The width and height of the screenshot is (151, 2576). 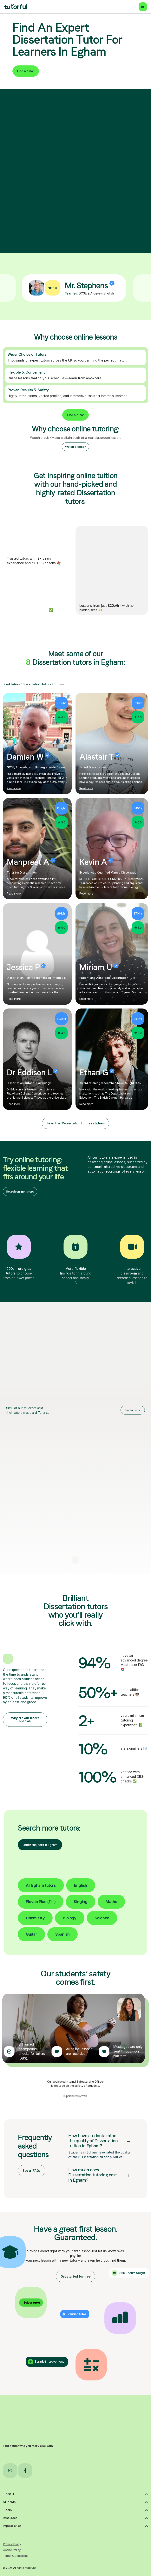 I want to click on Maths, so click(x=111, y=1901).